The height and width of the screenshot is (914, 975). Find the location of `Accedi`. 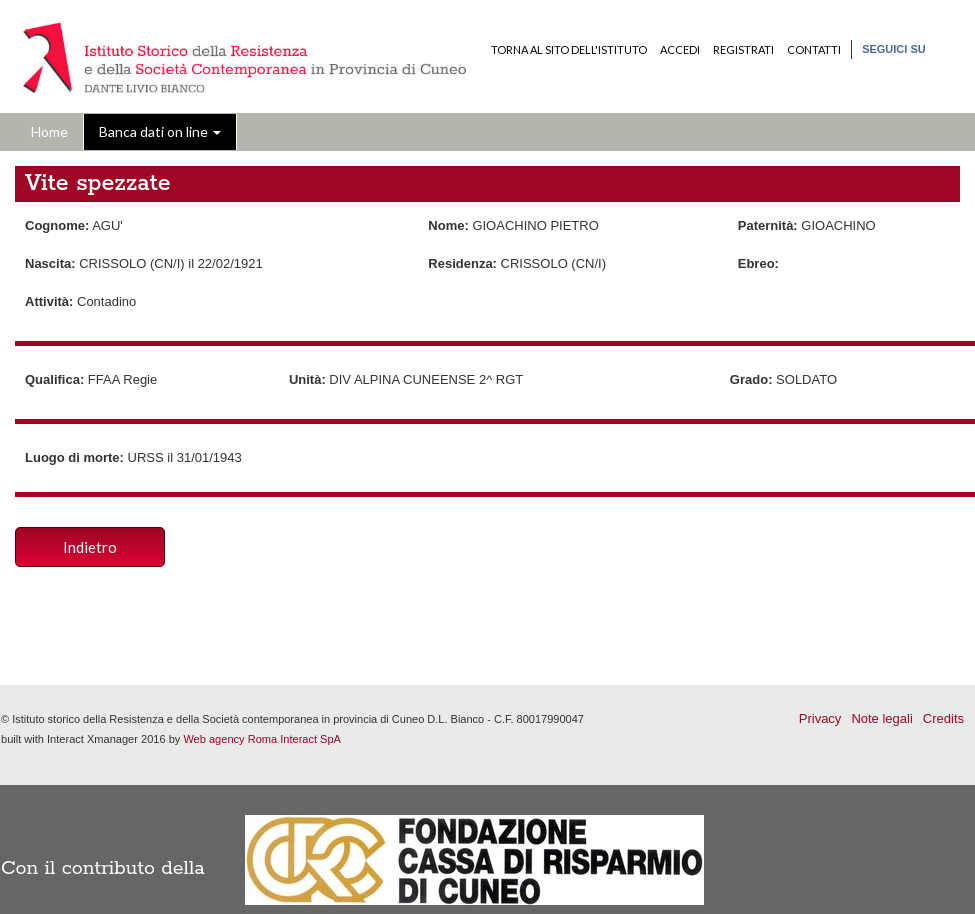

Accedi is located at coordinates (680, 49).